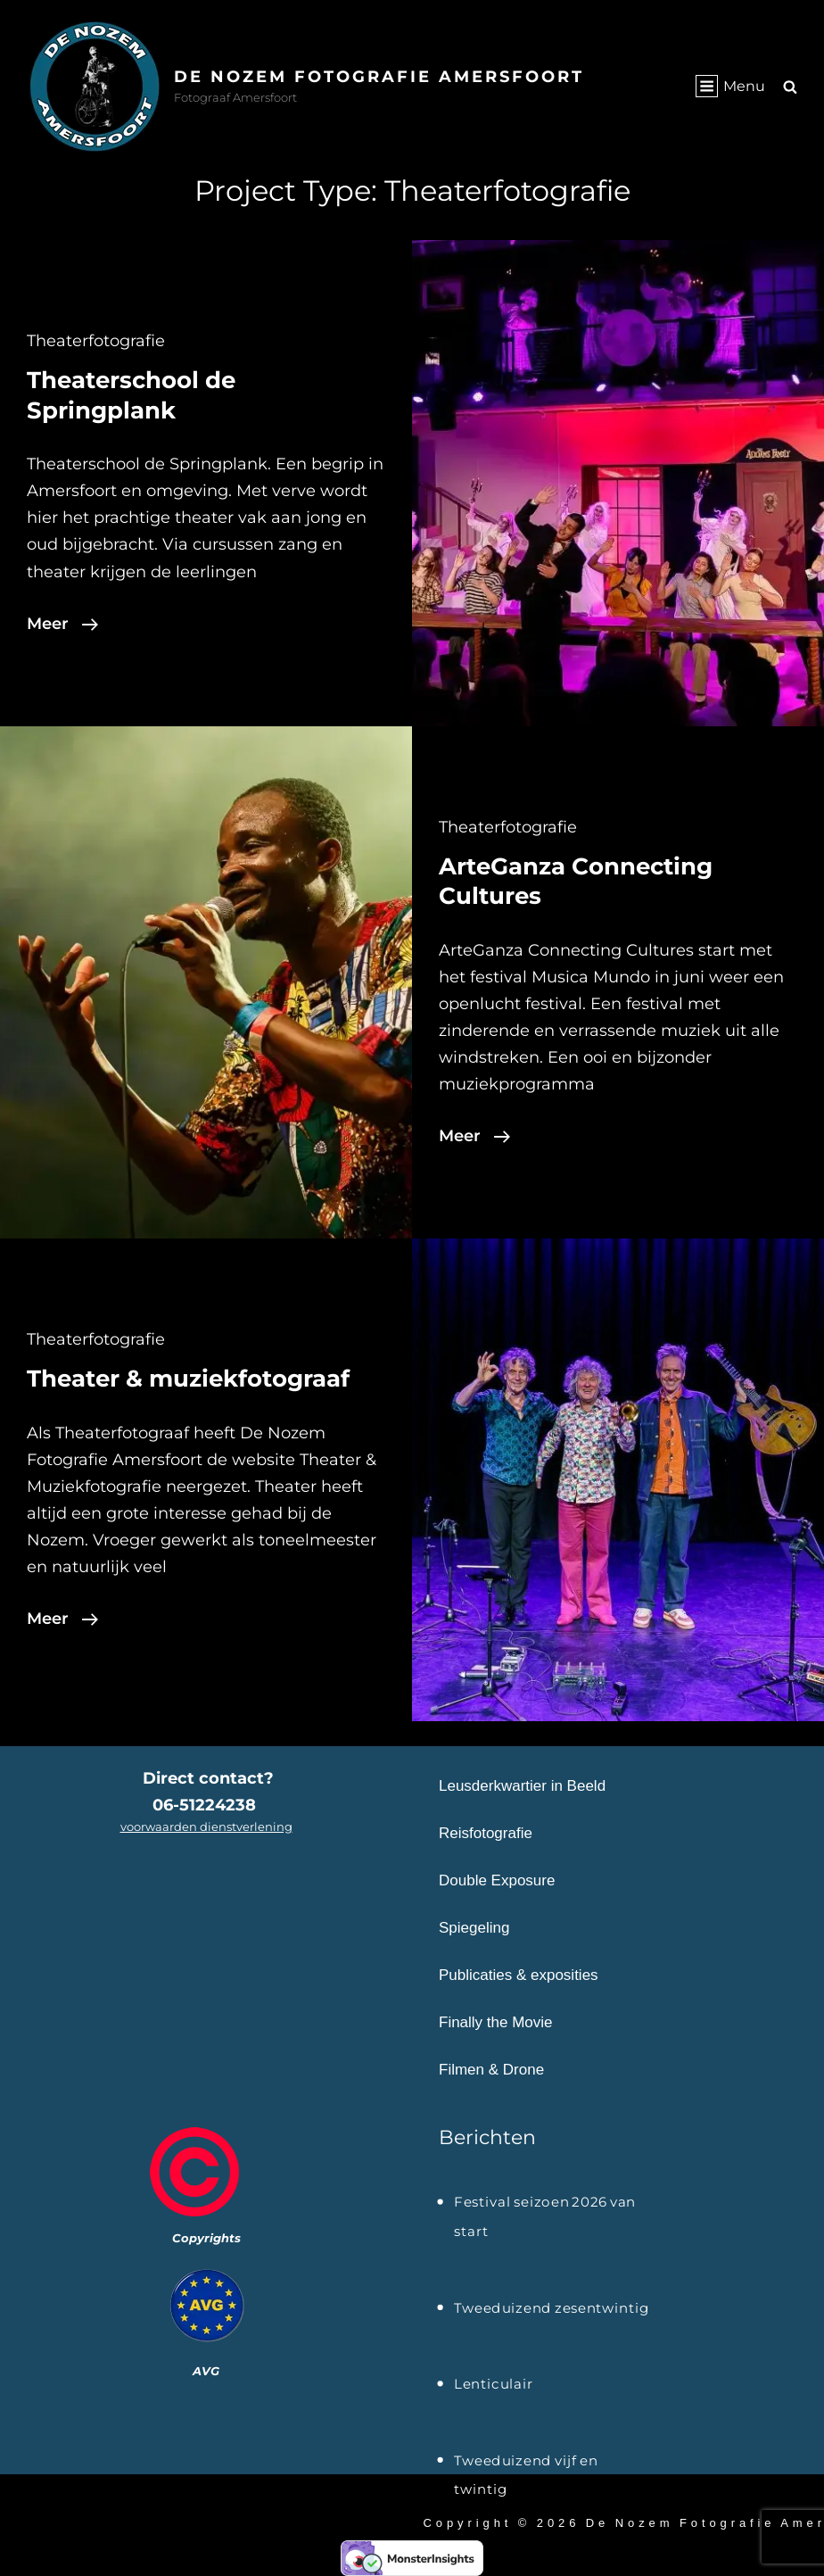  What do you see at coordinates (485, 1833) in the screenshot?
I see `Reisfotografie` at bounding box center [485, 1833].